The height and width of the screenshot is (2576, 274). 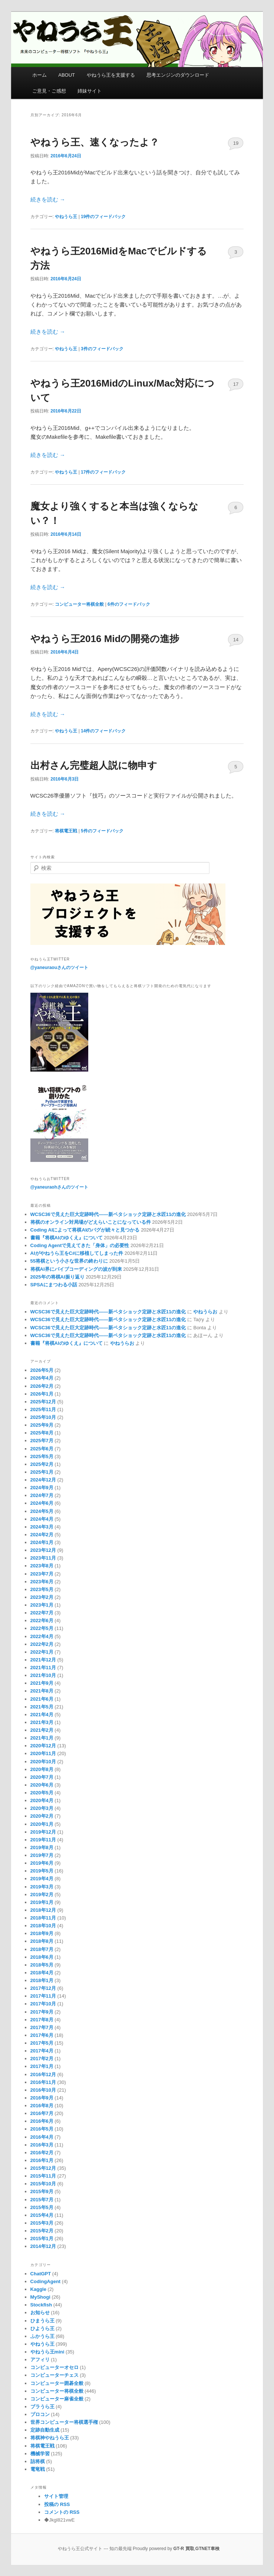 What do you see at coordinates (43, 2183) in the screenshot?
I see `2015年10月` at bounding box center [43, 2183].